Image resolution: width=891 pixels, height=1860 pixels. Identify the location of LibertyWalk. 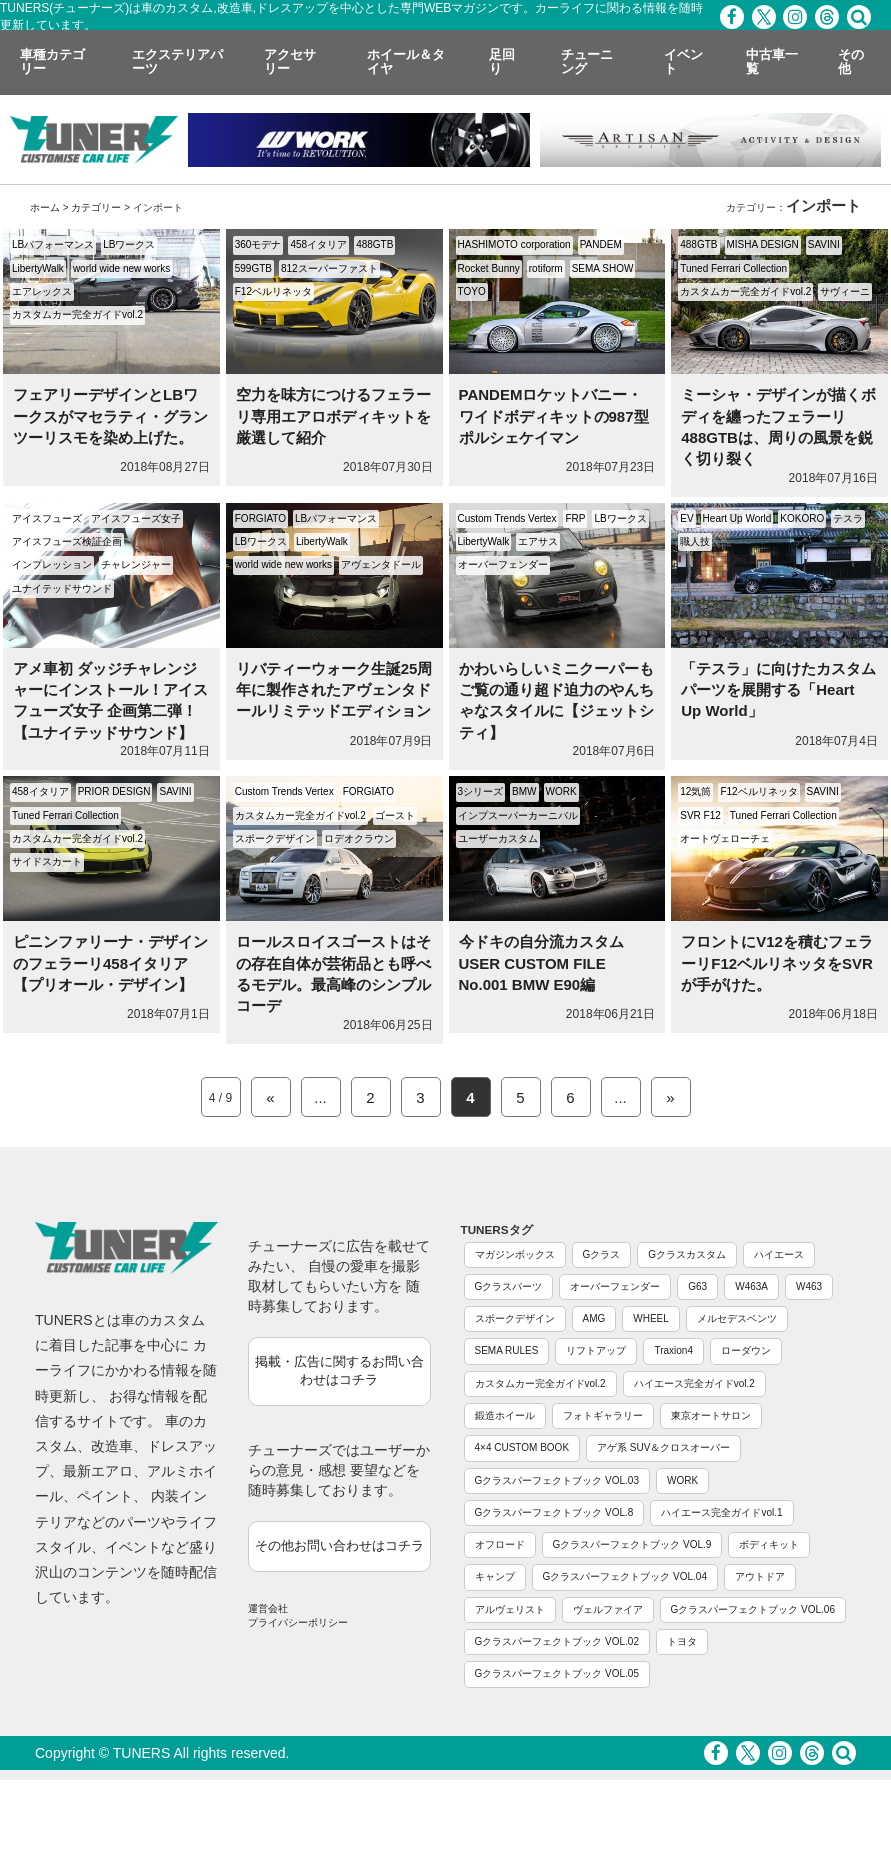
(38, 268).